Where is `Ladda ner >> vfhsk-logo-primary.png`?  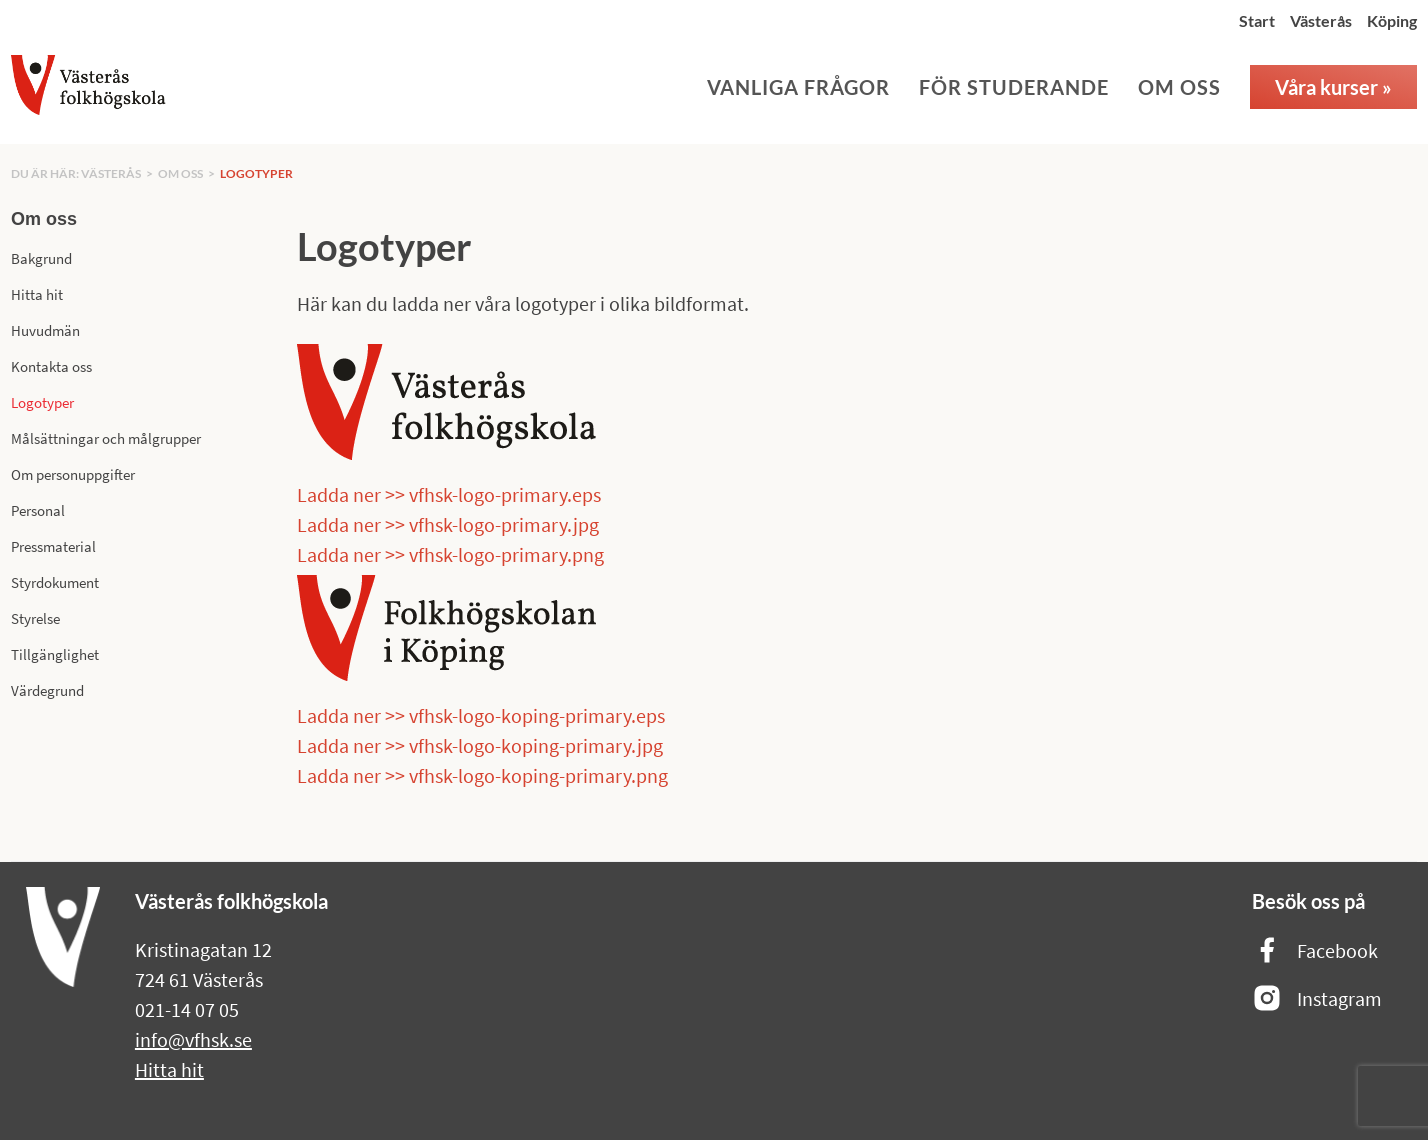
Ladda ner >> vfhsk-logo-primary.png is located at coordinates (450, 554).